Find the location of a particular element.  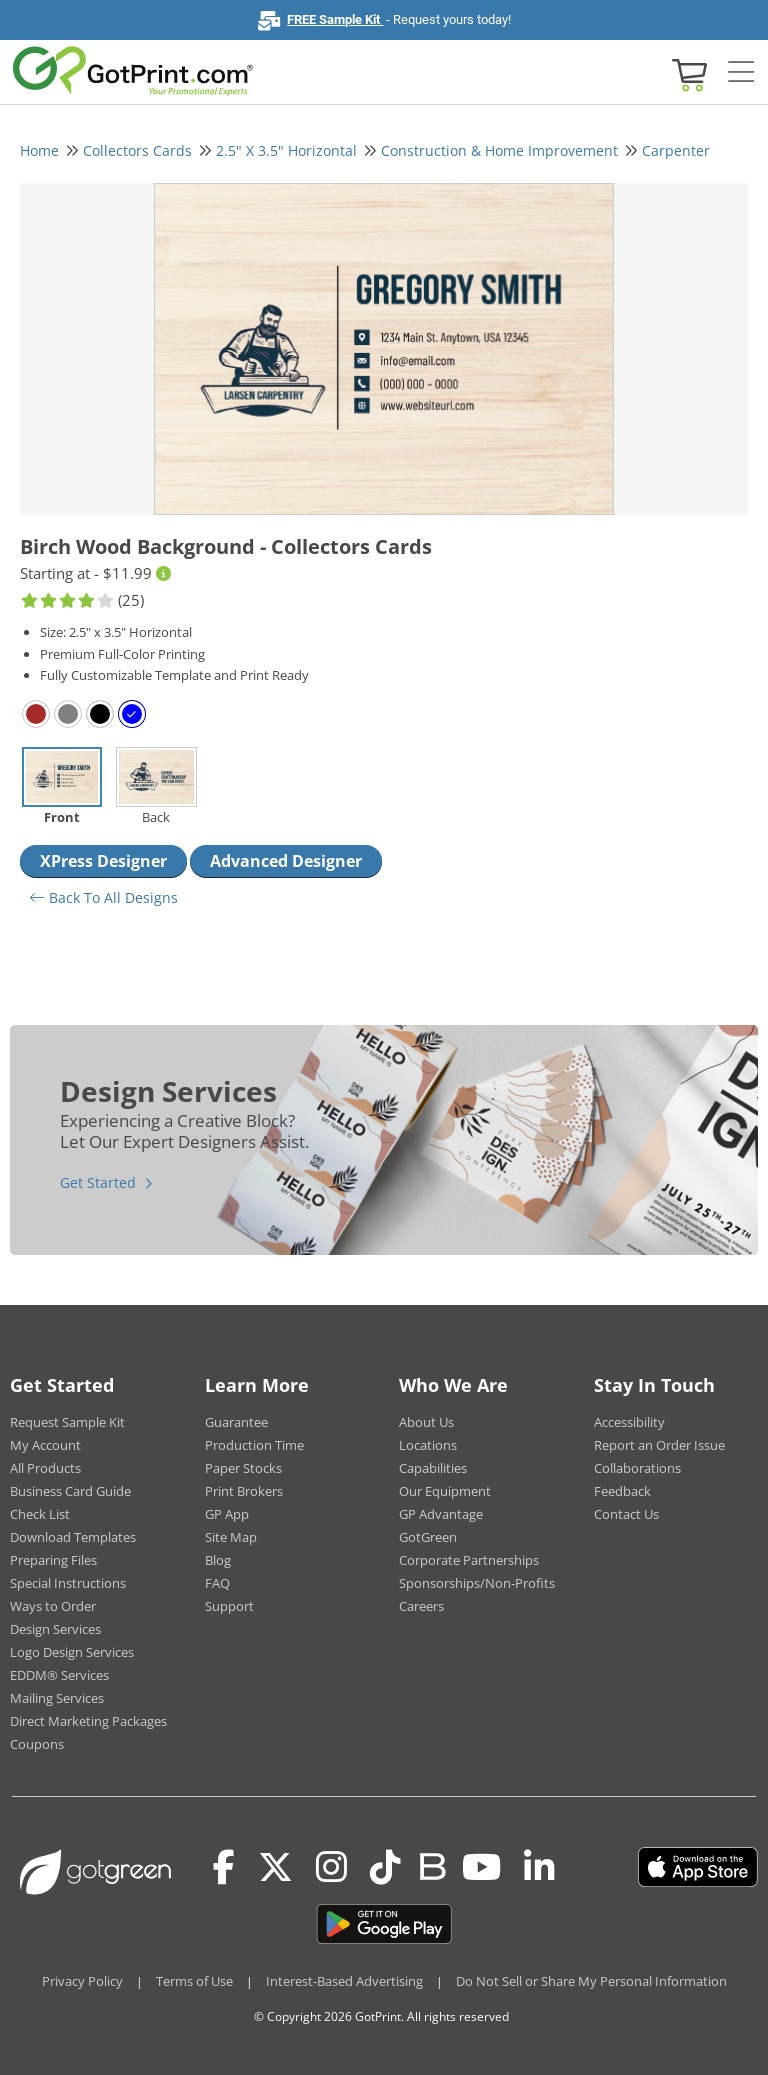

[Side bar collapse] is located at coordinates (741, 73).